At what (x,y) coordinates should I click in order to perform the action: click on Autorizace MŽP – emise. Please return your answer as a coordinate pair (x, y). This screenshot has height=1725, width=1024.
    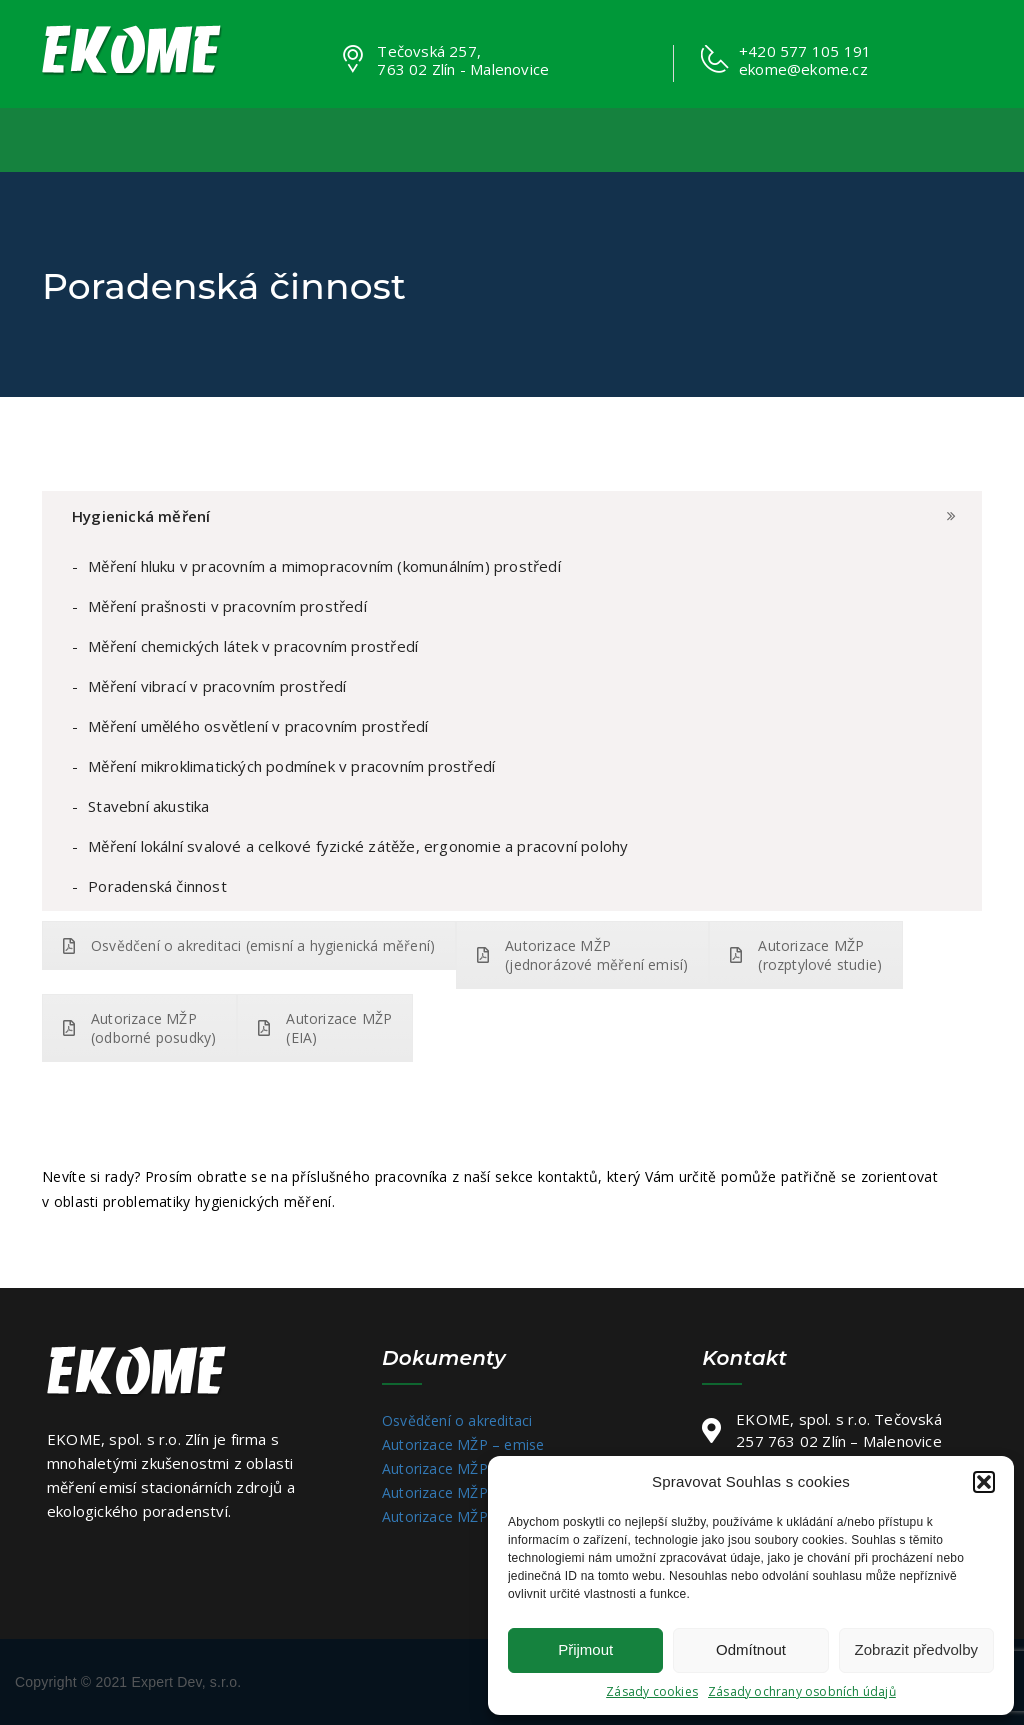
    Looking at the image, I should click on (463, 1444).